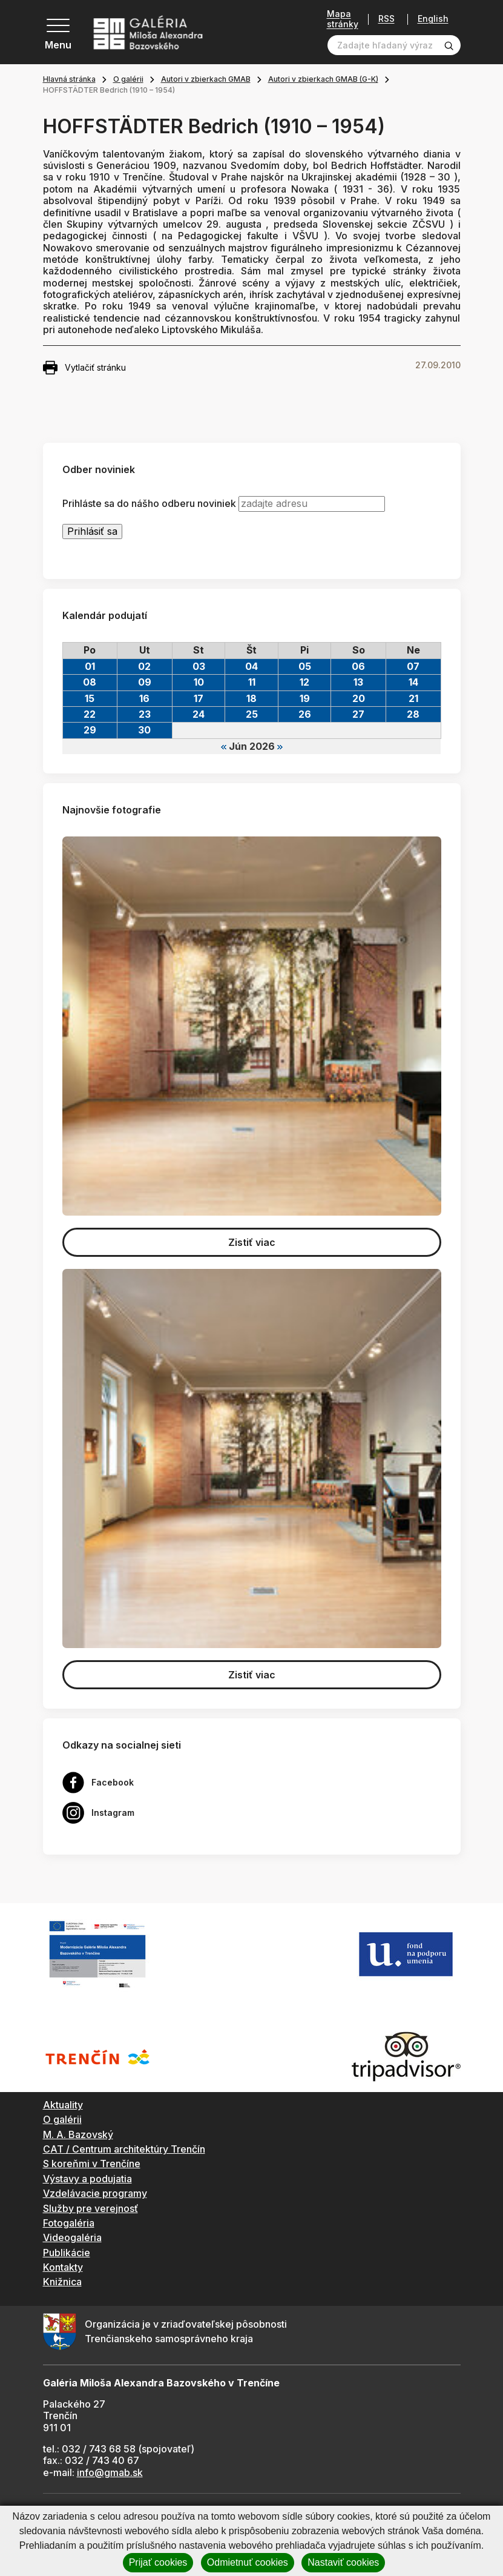 The height and width of the screenshot is (2576, 503). I want to click on Knižnica, so click(62, 2282).